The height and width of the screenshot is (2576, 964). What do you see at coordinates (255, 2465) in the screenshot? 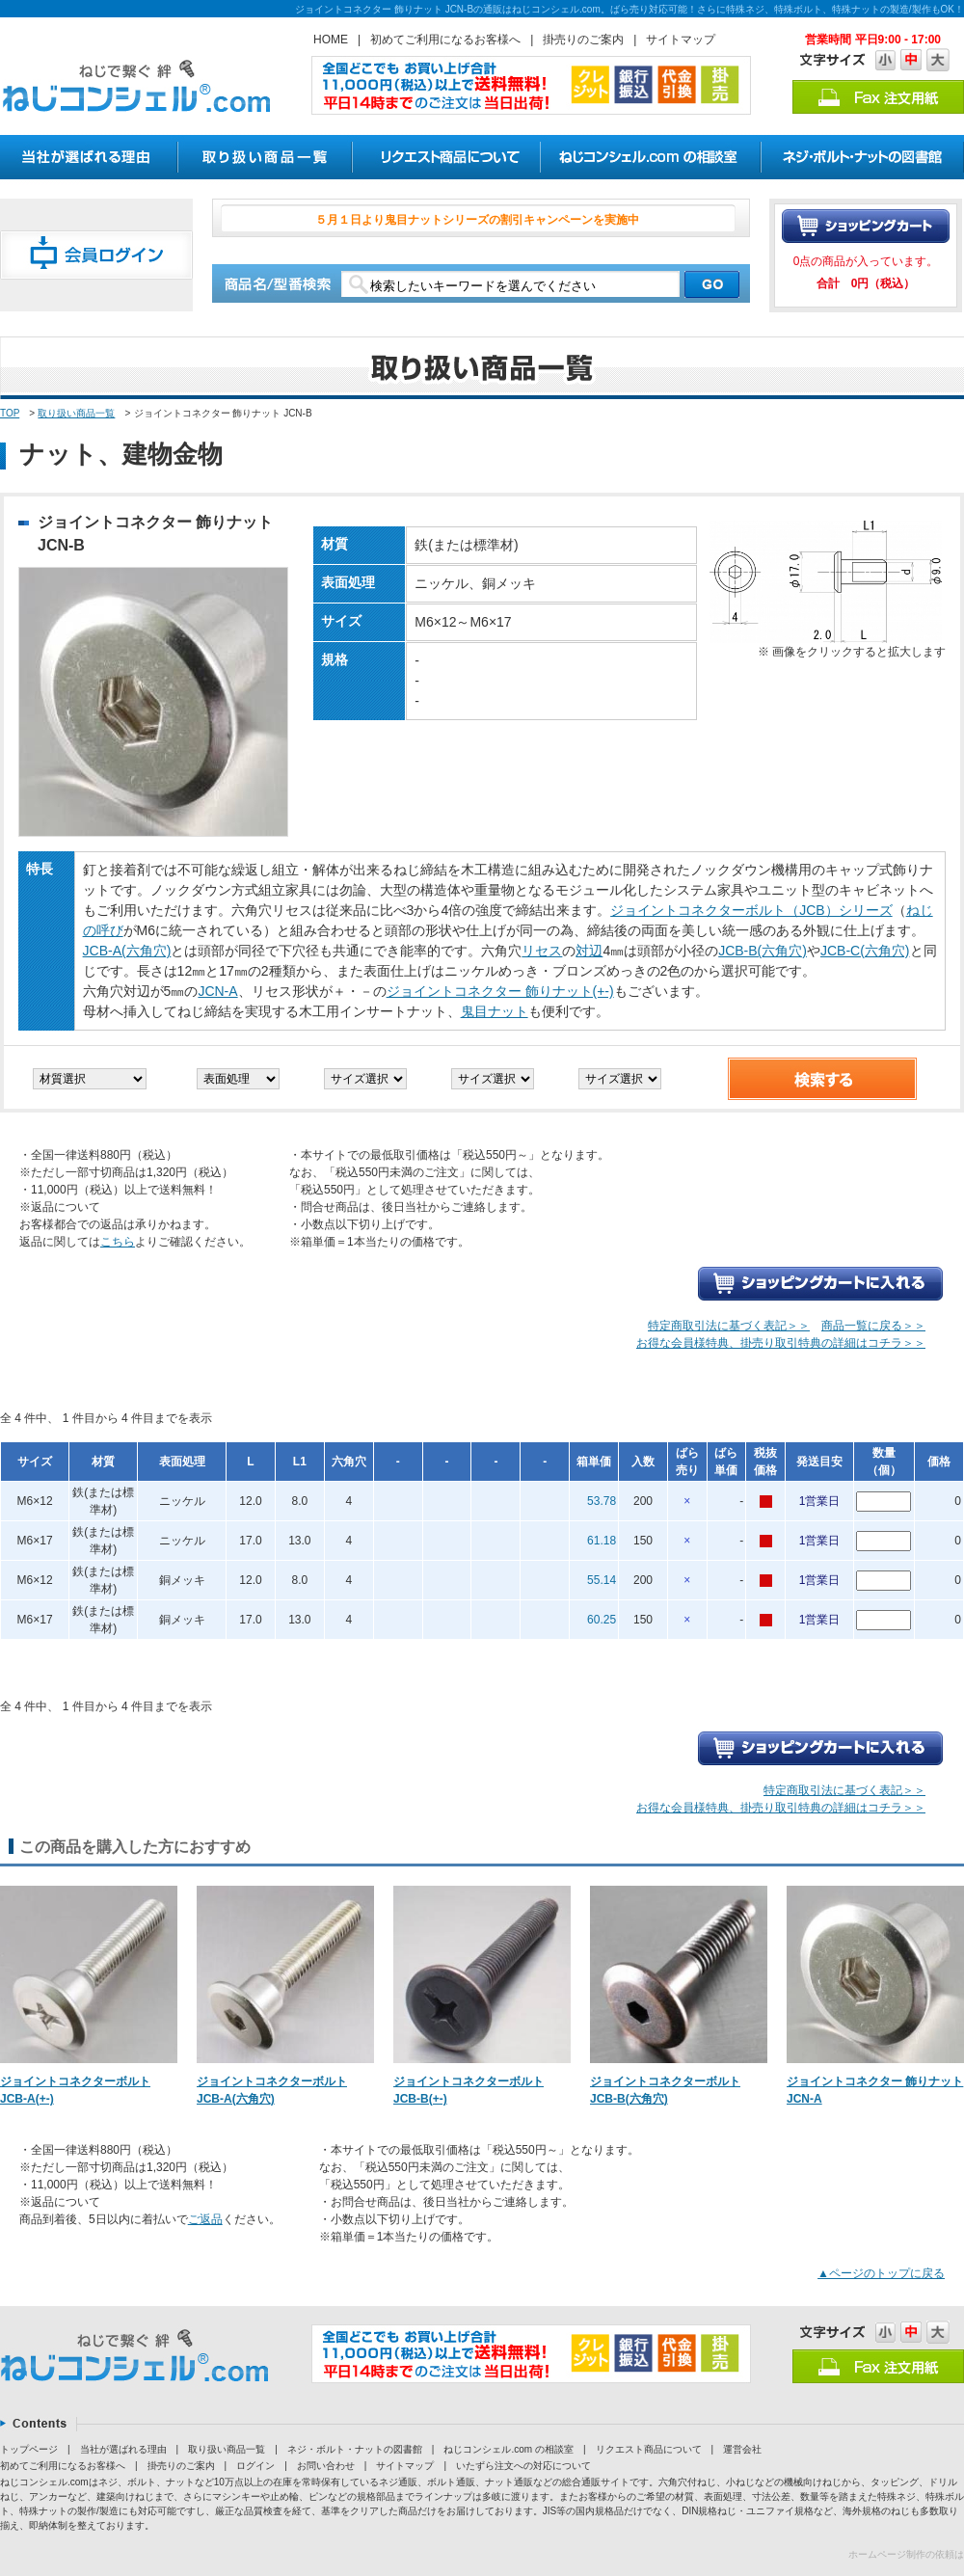
I see `ログイン` at bounding box center [255, 2465].